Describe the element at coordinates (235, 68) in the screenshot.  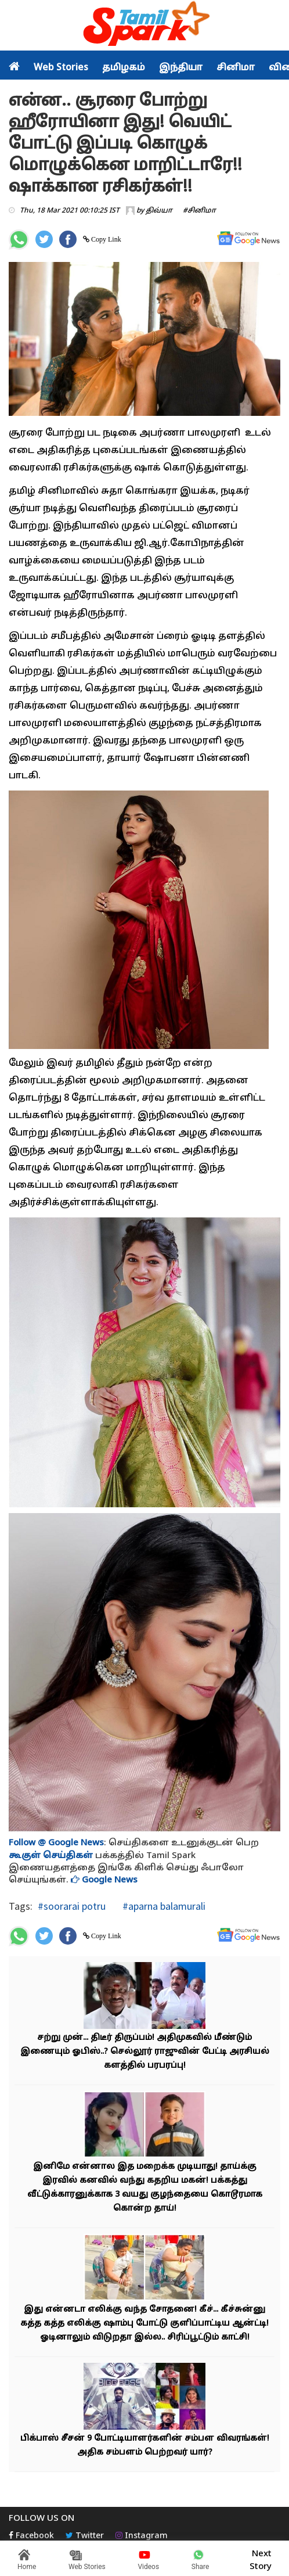
I see `சினிமா` at that location.